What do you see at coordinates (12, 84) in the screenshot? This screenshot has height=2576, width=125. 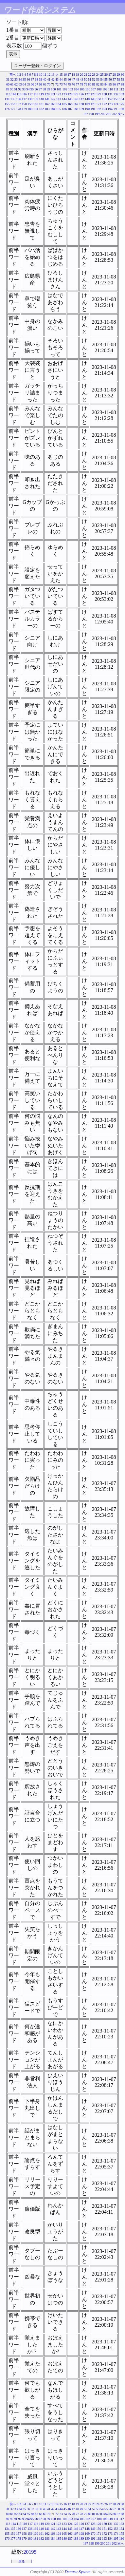 I see `61` at bounding box center [12, 84].